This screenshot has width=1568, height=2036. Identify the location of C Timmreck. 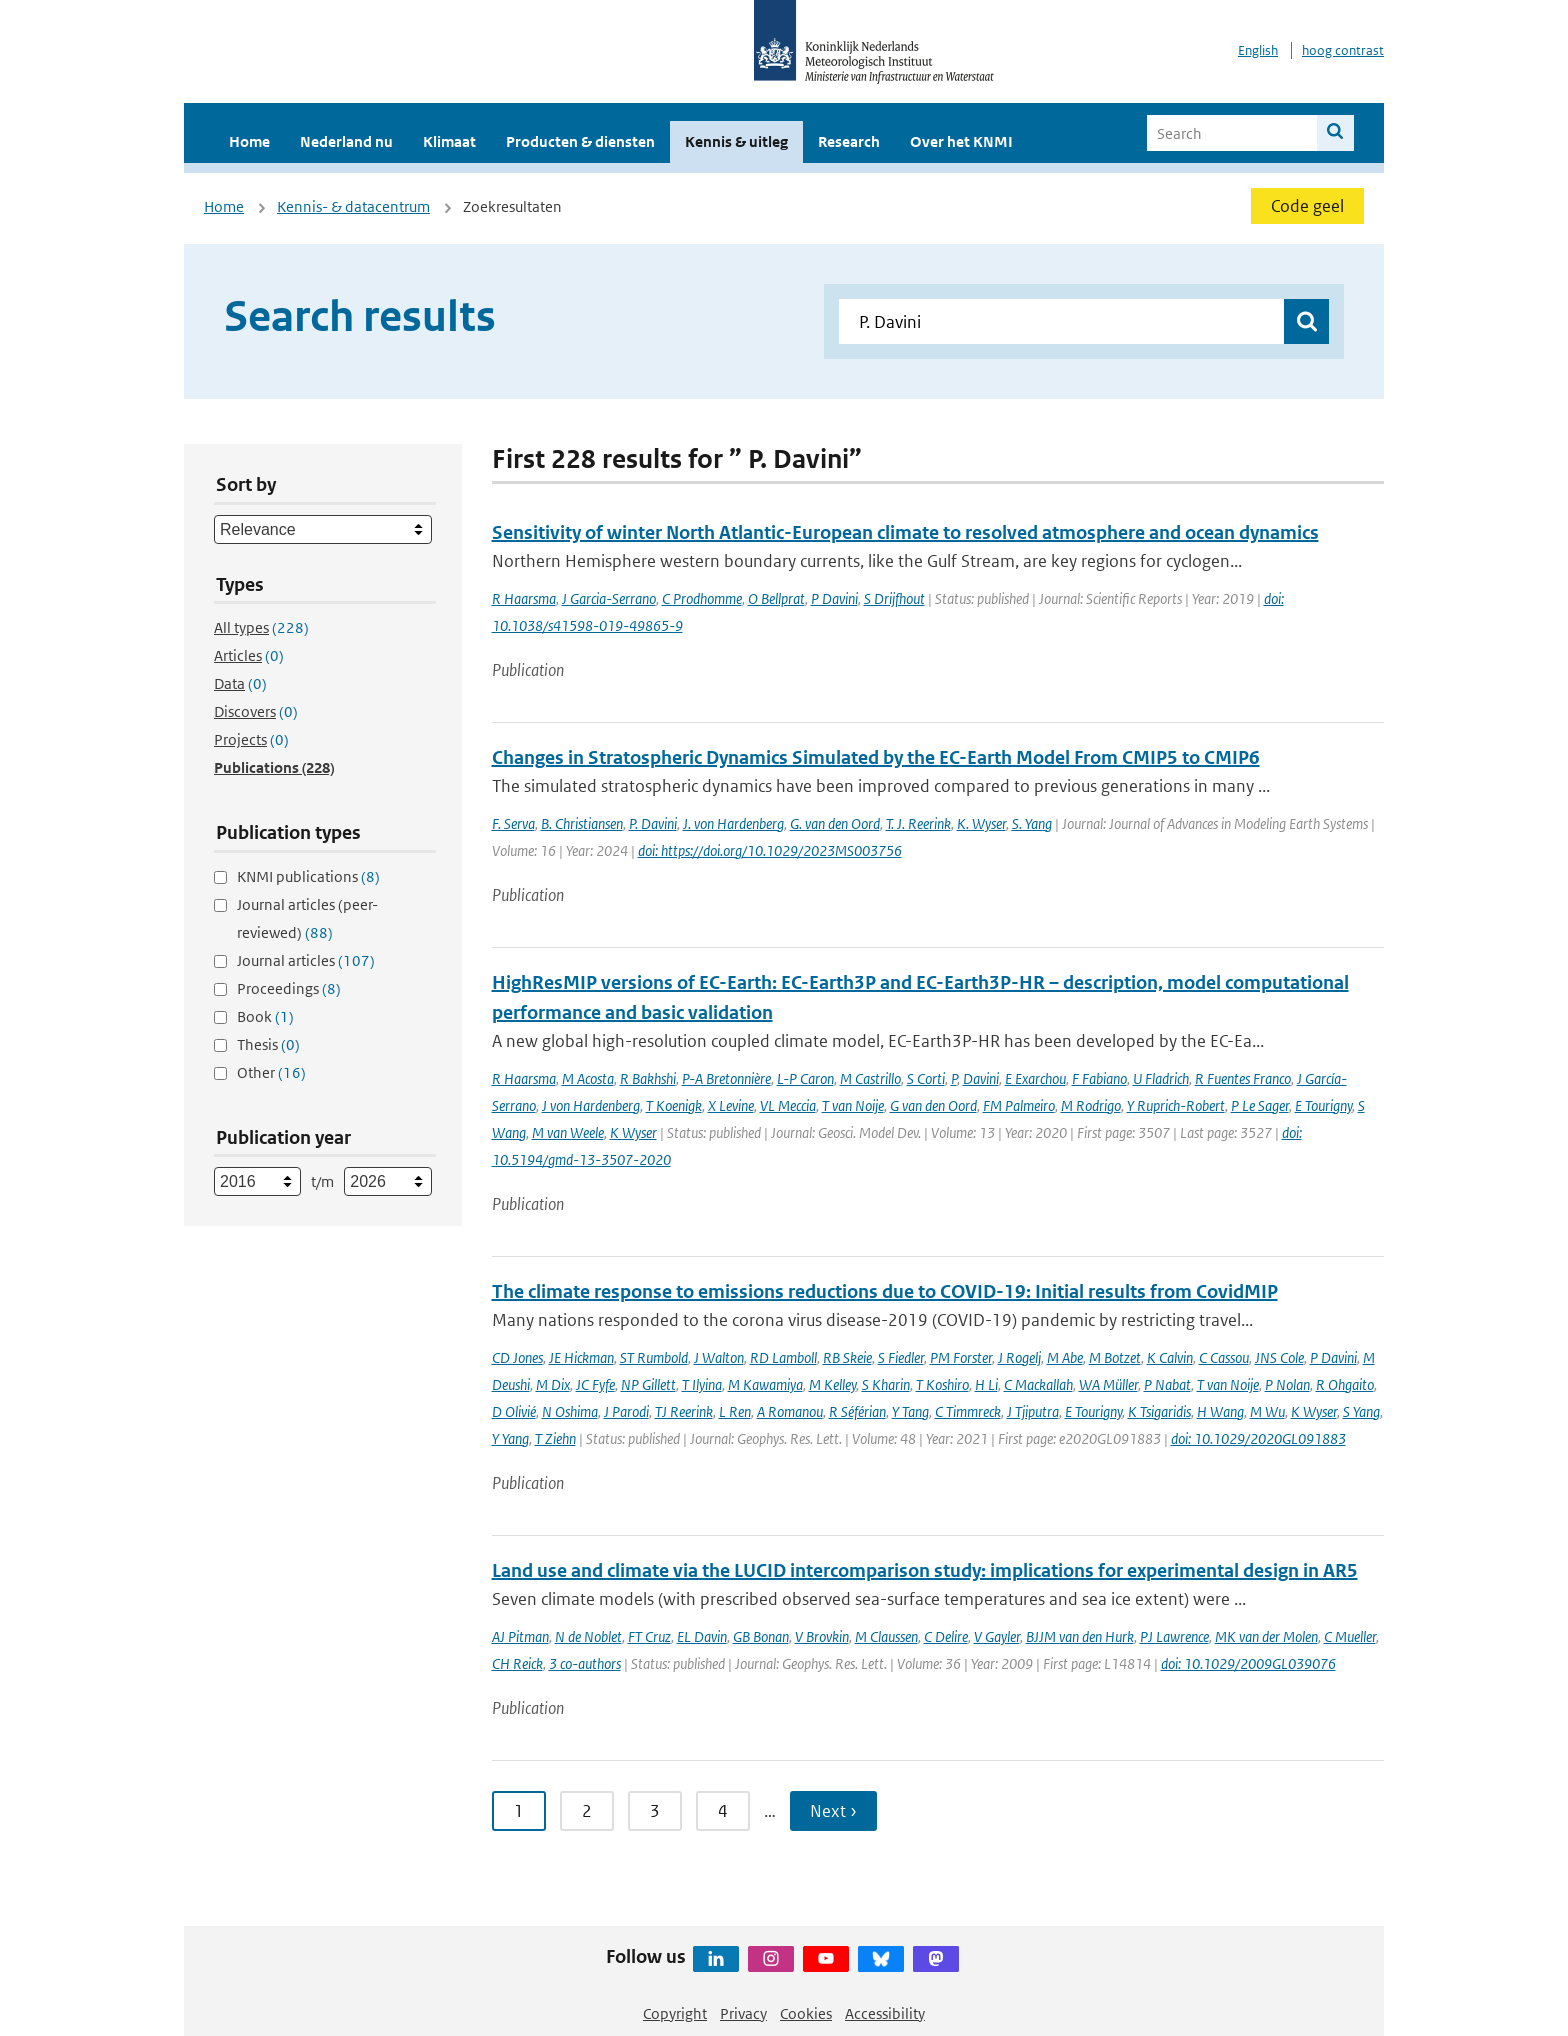
(968, 1411).